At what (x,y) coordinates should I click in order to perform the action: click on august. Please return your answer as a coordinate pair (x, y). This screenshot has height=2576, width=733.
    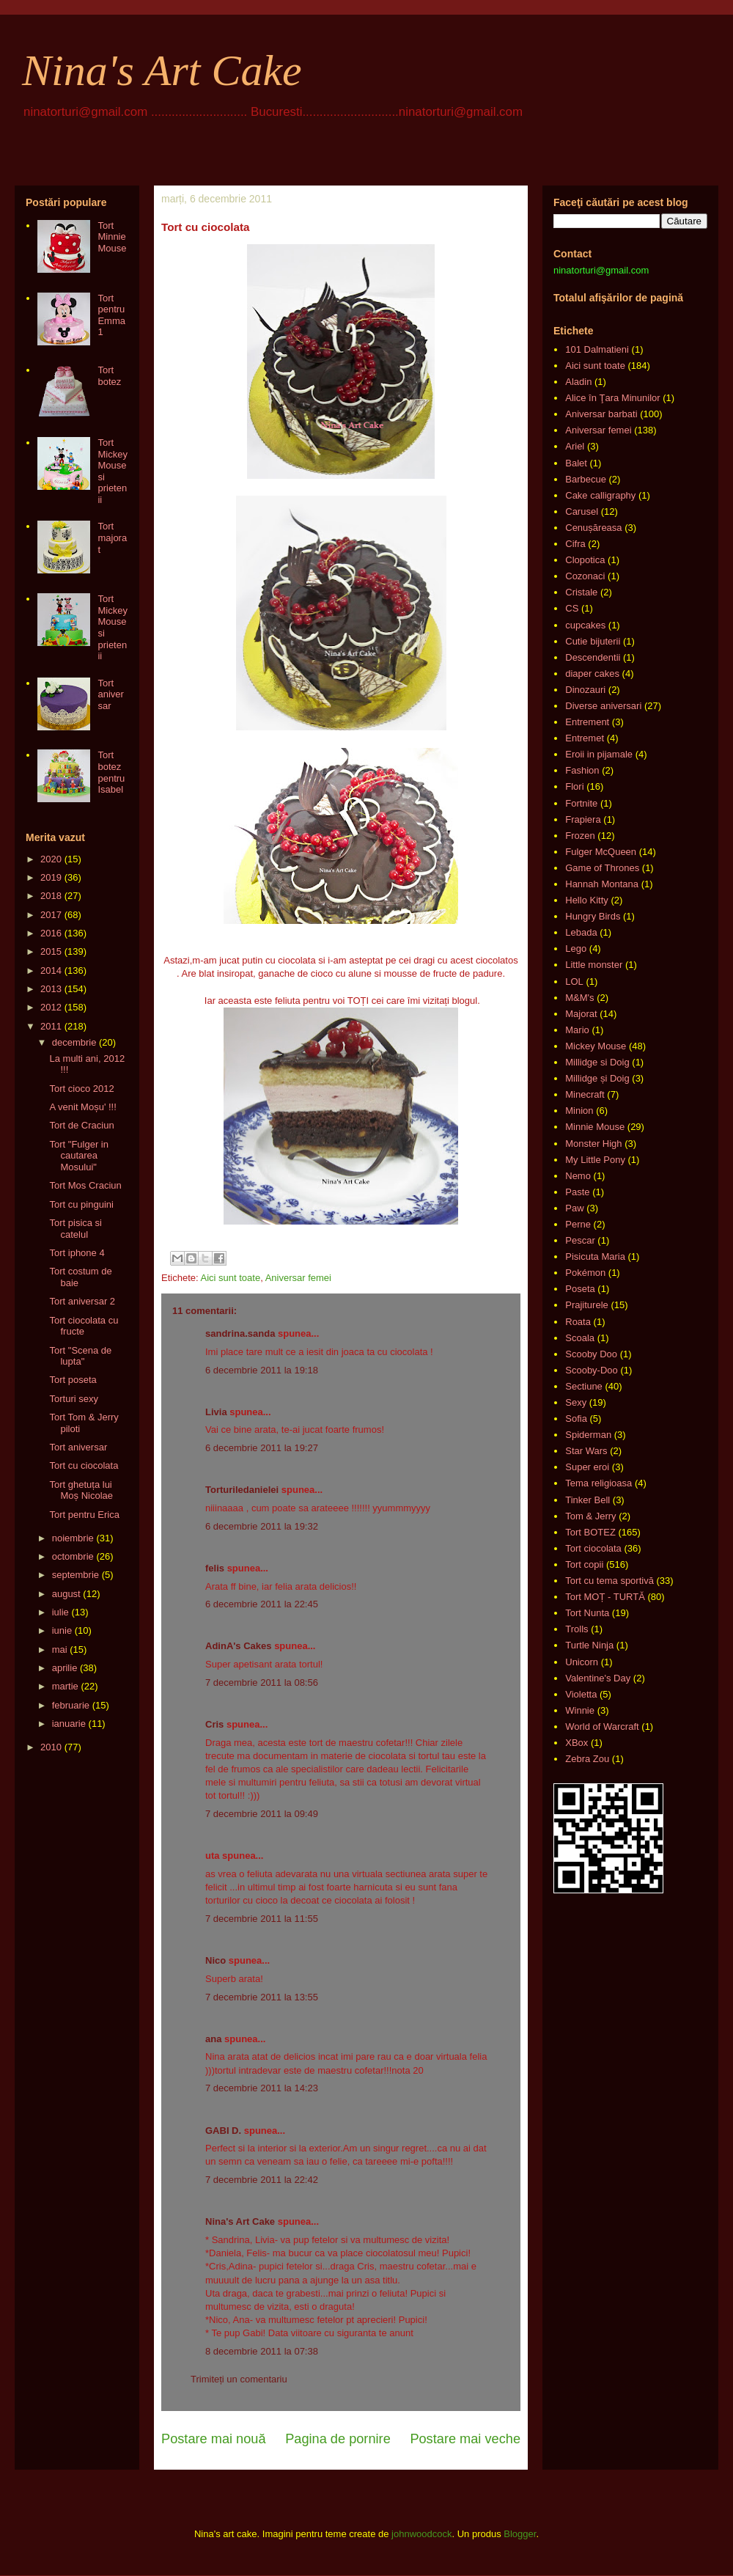
    Looking at the image, I should click on (66, 1593).